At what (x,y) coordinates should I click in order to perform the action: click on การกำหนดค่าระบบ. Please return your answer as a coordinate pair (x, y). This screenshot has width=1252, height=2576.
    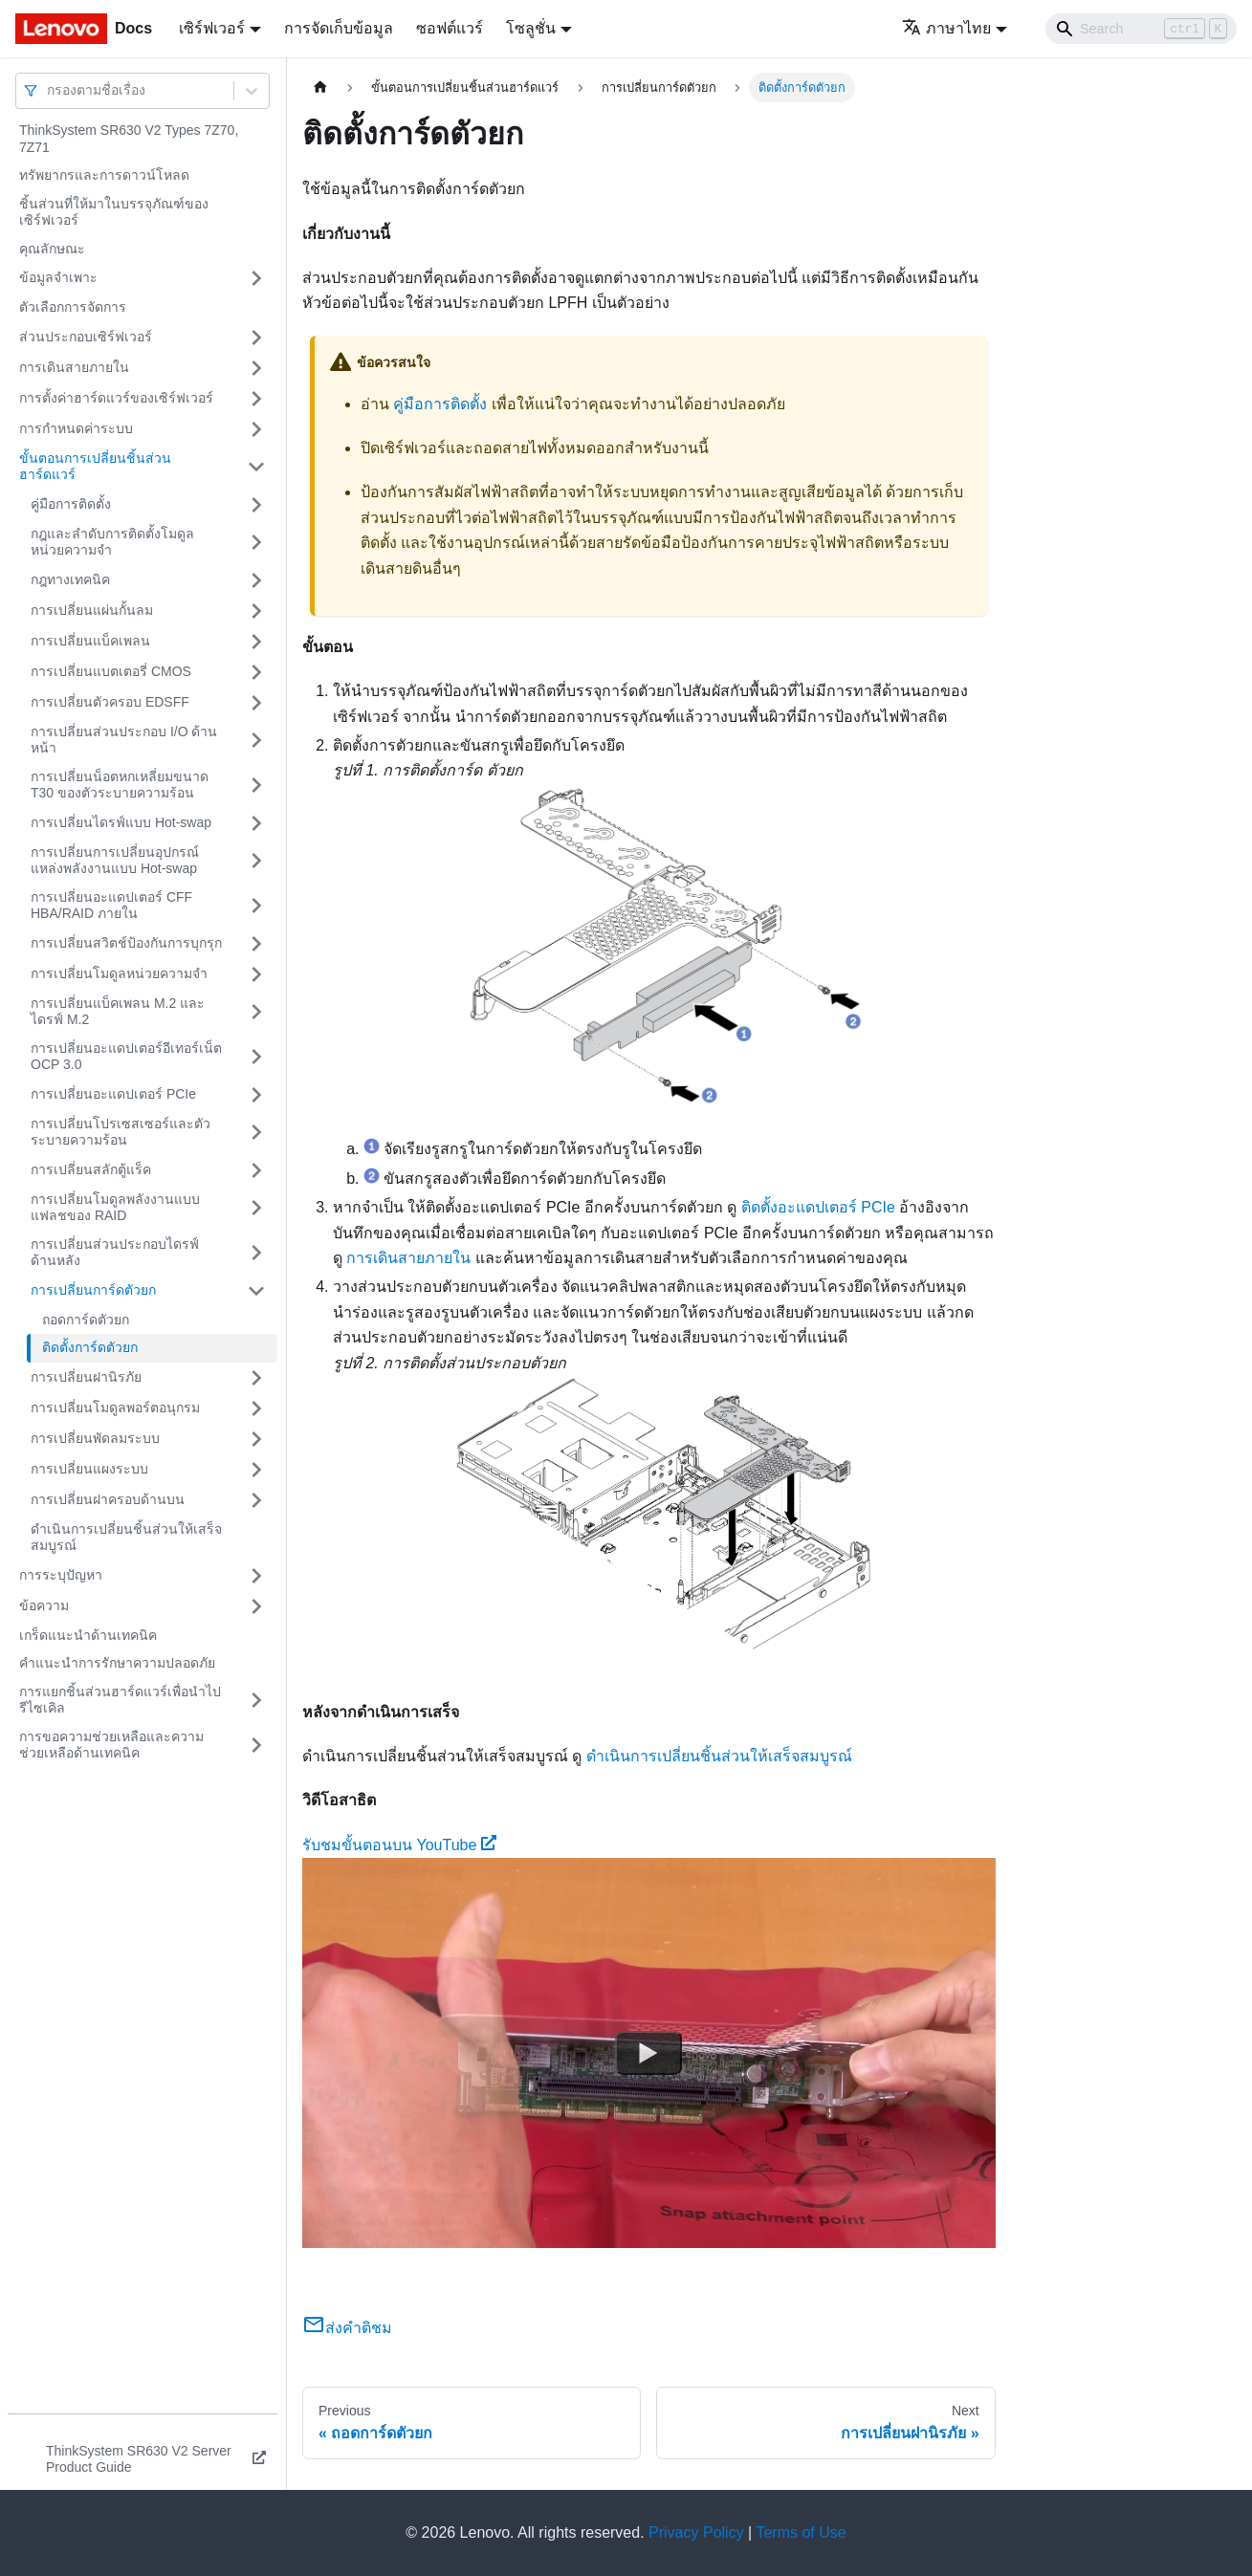
    Looking at the image, I should click on (76, 428).